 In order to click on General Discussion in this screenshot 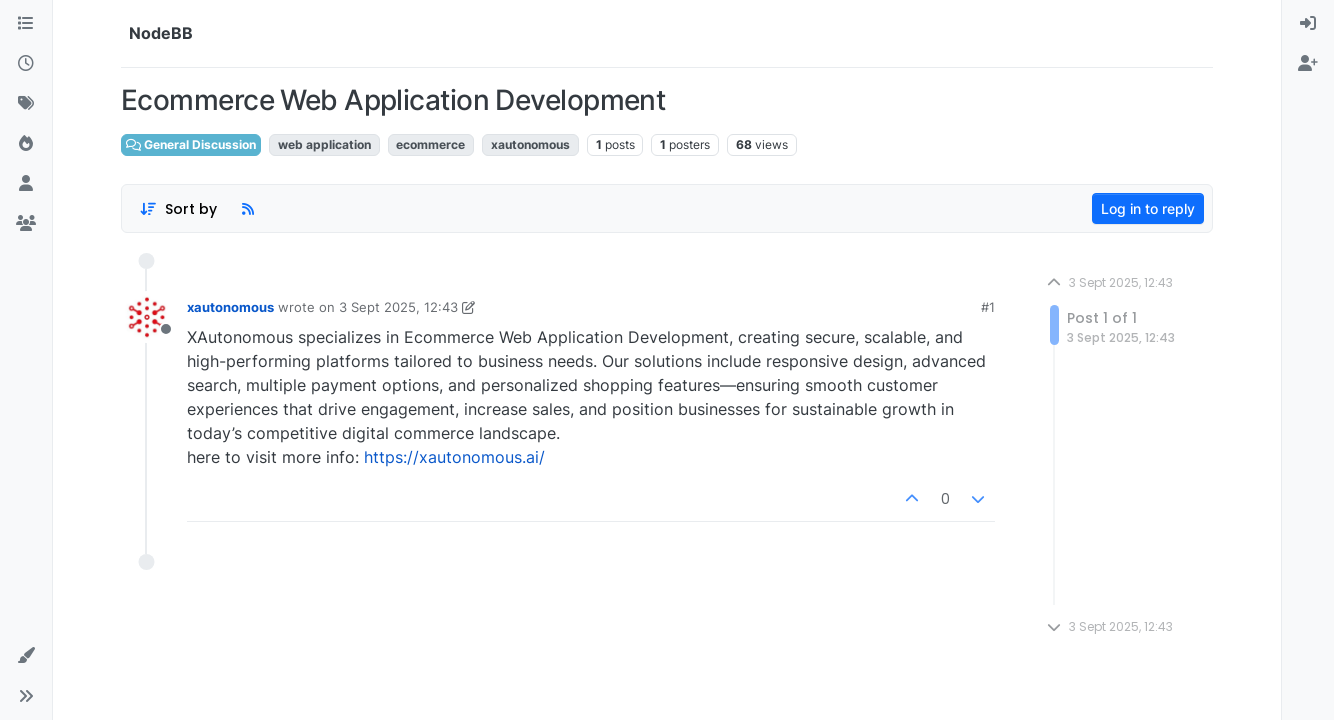, I will do `click(191, 144)`.